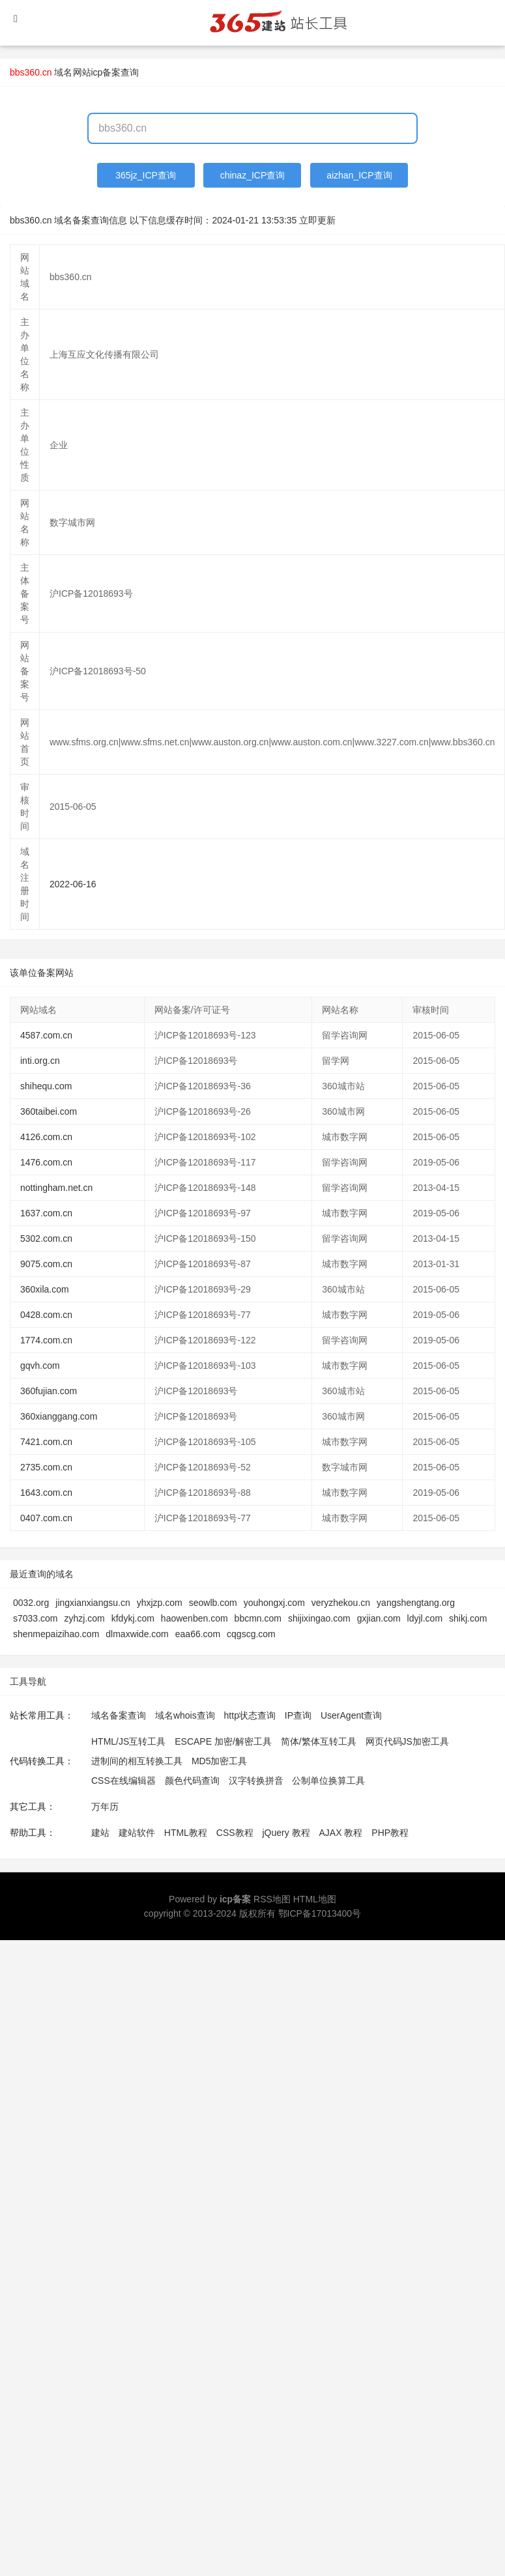  I want to click on 7421.com.cn, so click(46, 1442).